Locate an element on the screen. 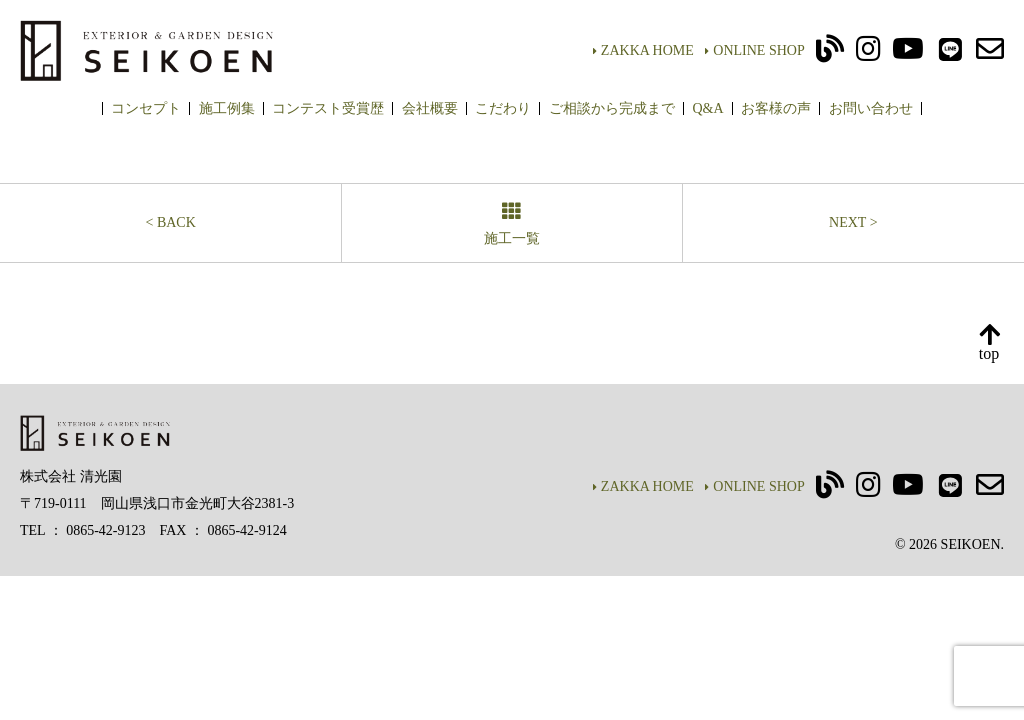  NEXT > is located at coordinates (853, 222).